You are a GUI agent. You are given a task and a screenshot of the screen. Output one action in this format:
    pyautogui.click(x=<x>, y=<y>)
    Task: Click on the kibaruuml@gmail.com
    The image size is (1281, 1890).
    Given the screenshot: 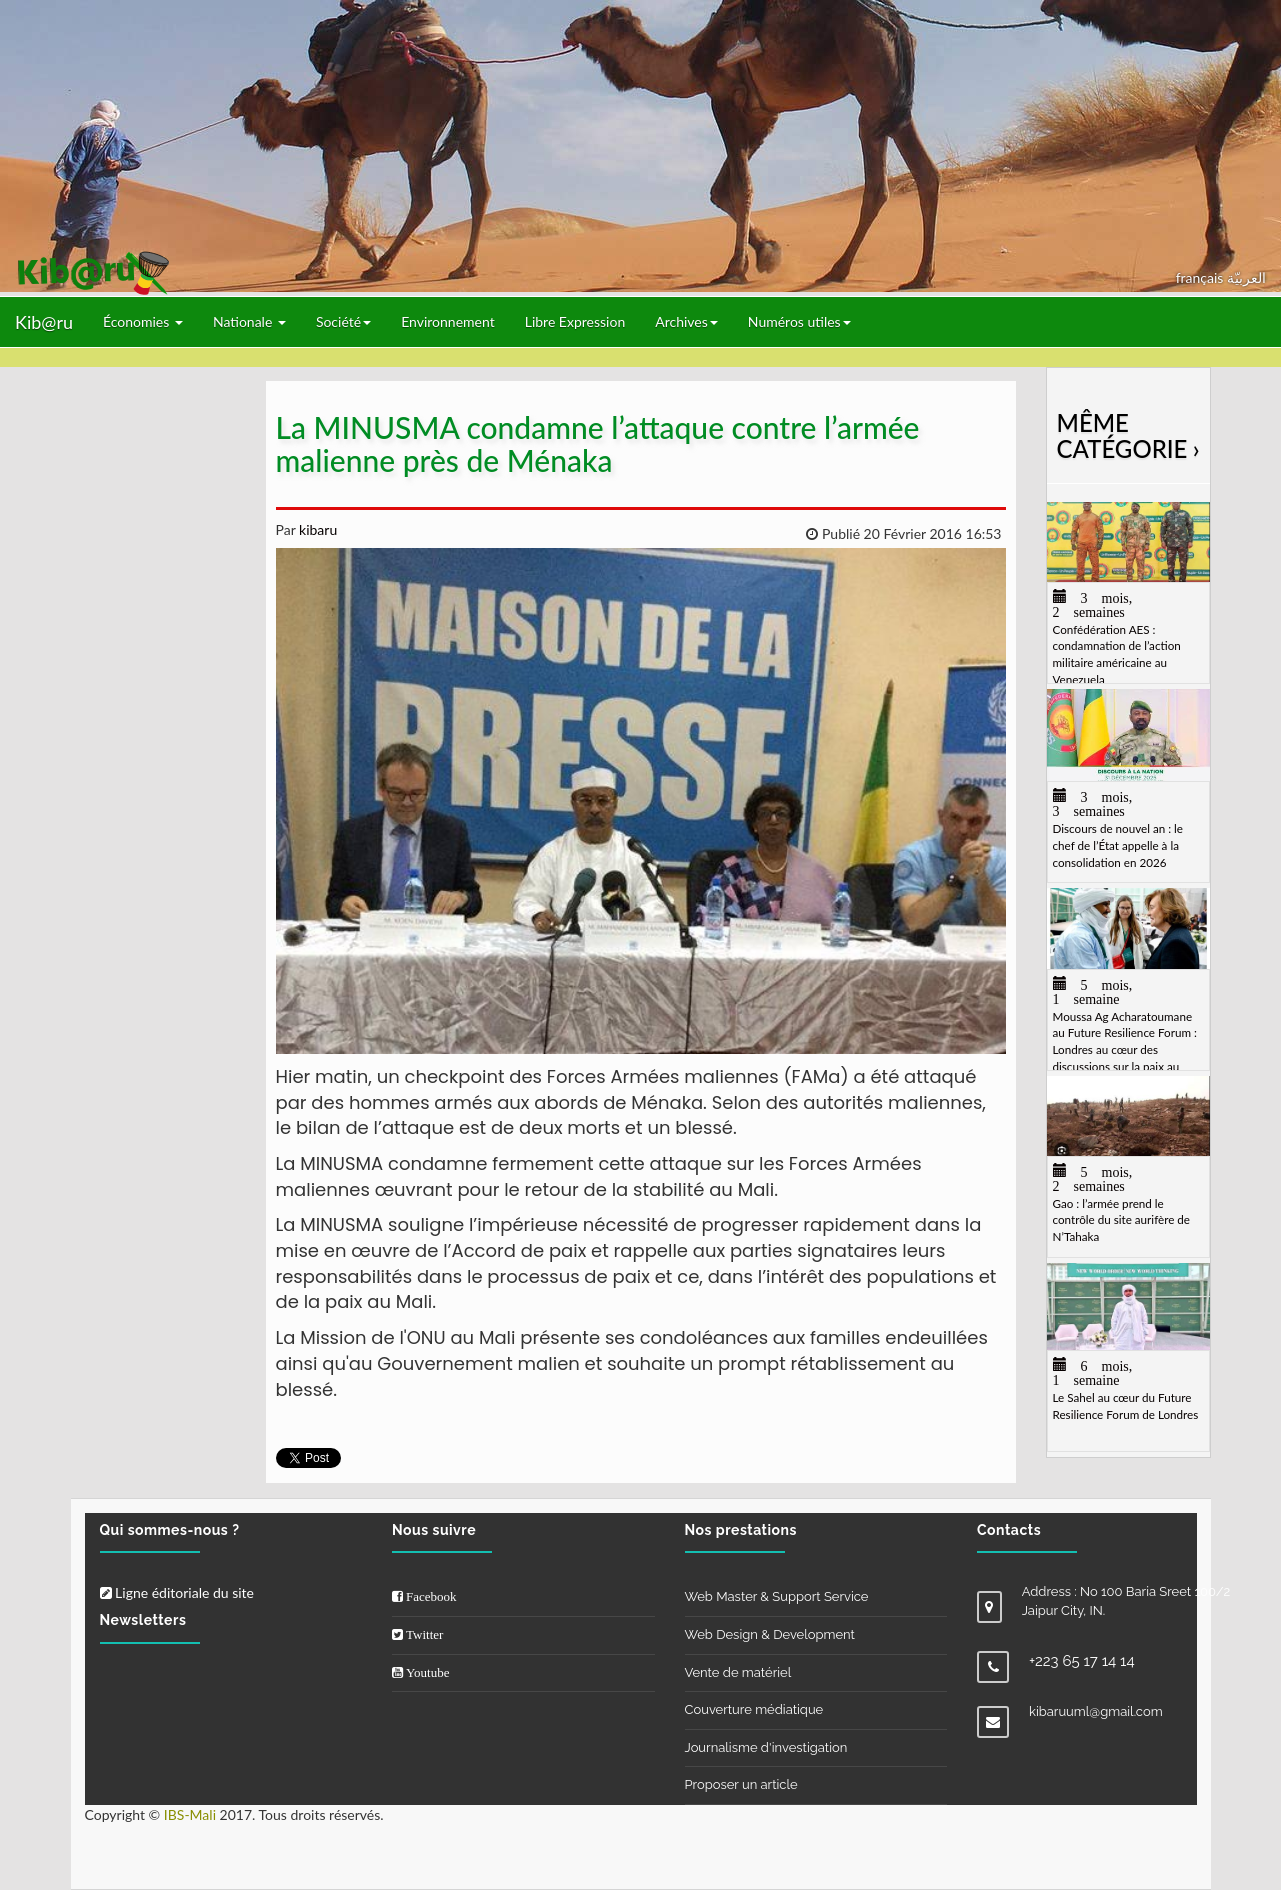 What is the action you would take?
    pyautogui.click(x=1096, y=1711)
    